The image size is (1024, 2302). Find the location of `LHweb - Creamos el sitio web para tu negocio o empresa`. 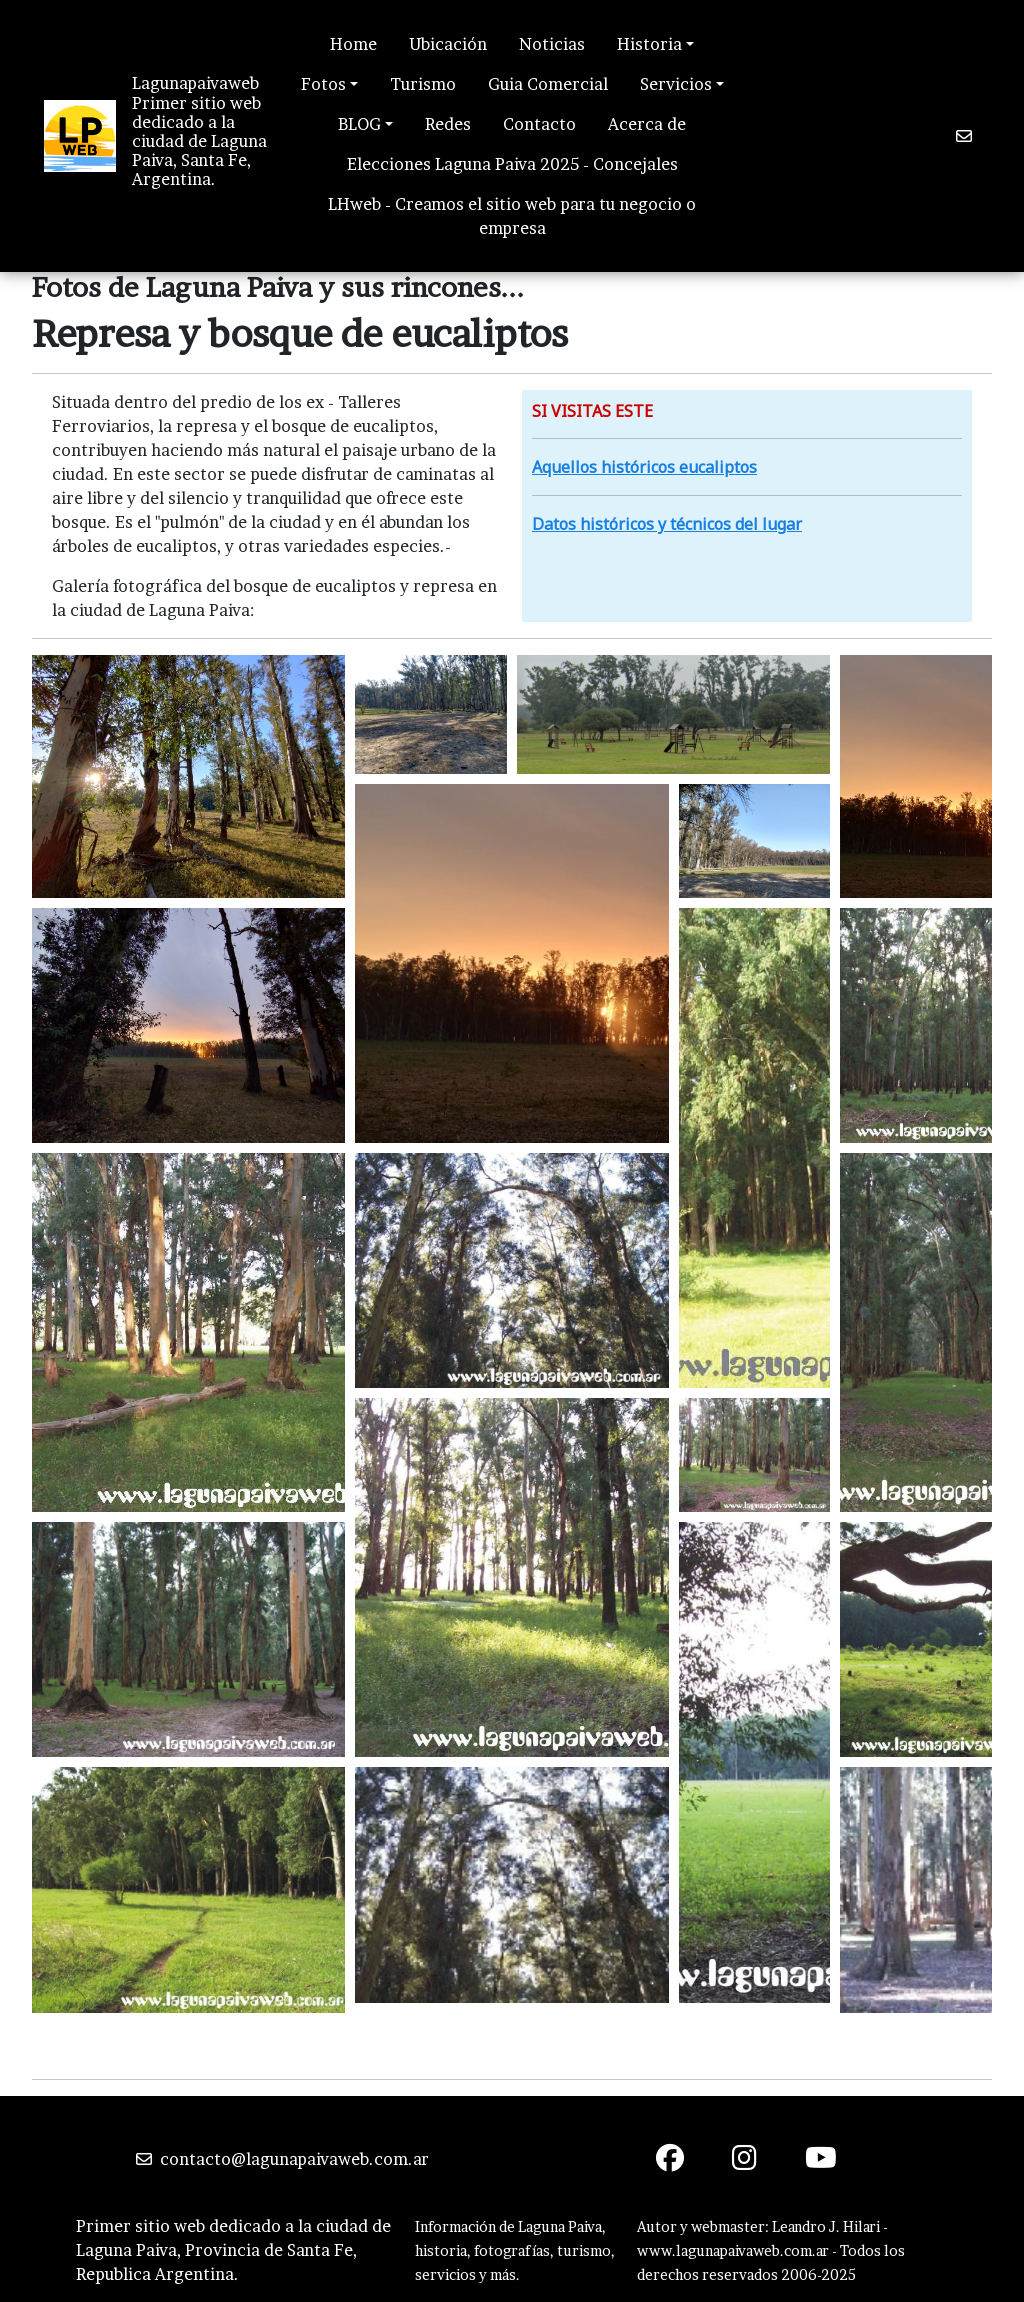

LHweb - Creamos el sitio web para tu negocio o empresa is located at coordinates (512, 216).